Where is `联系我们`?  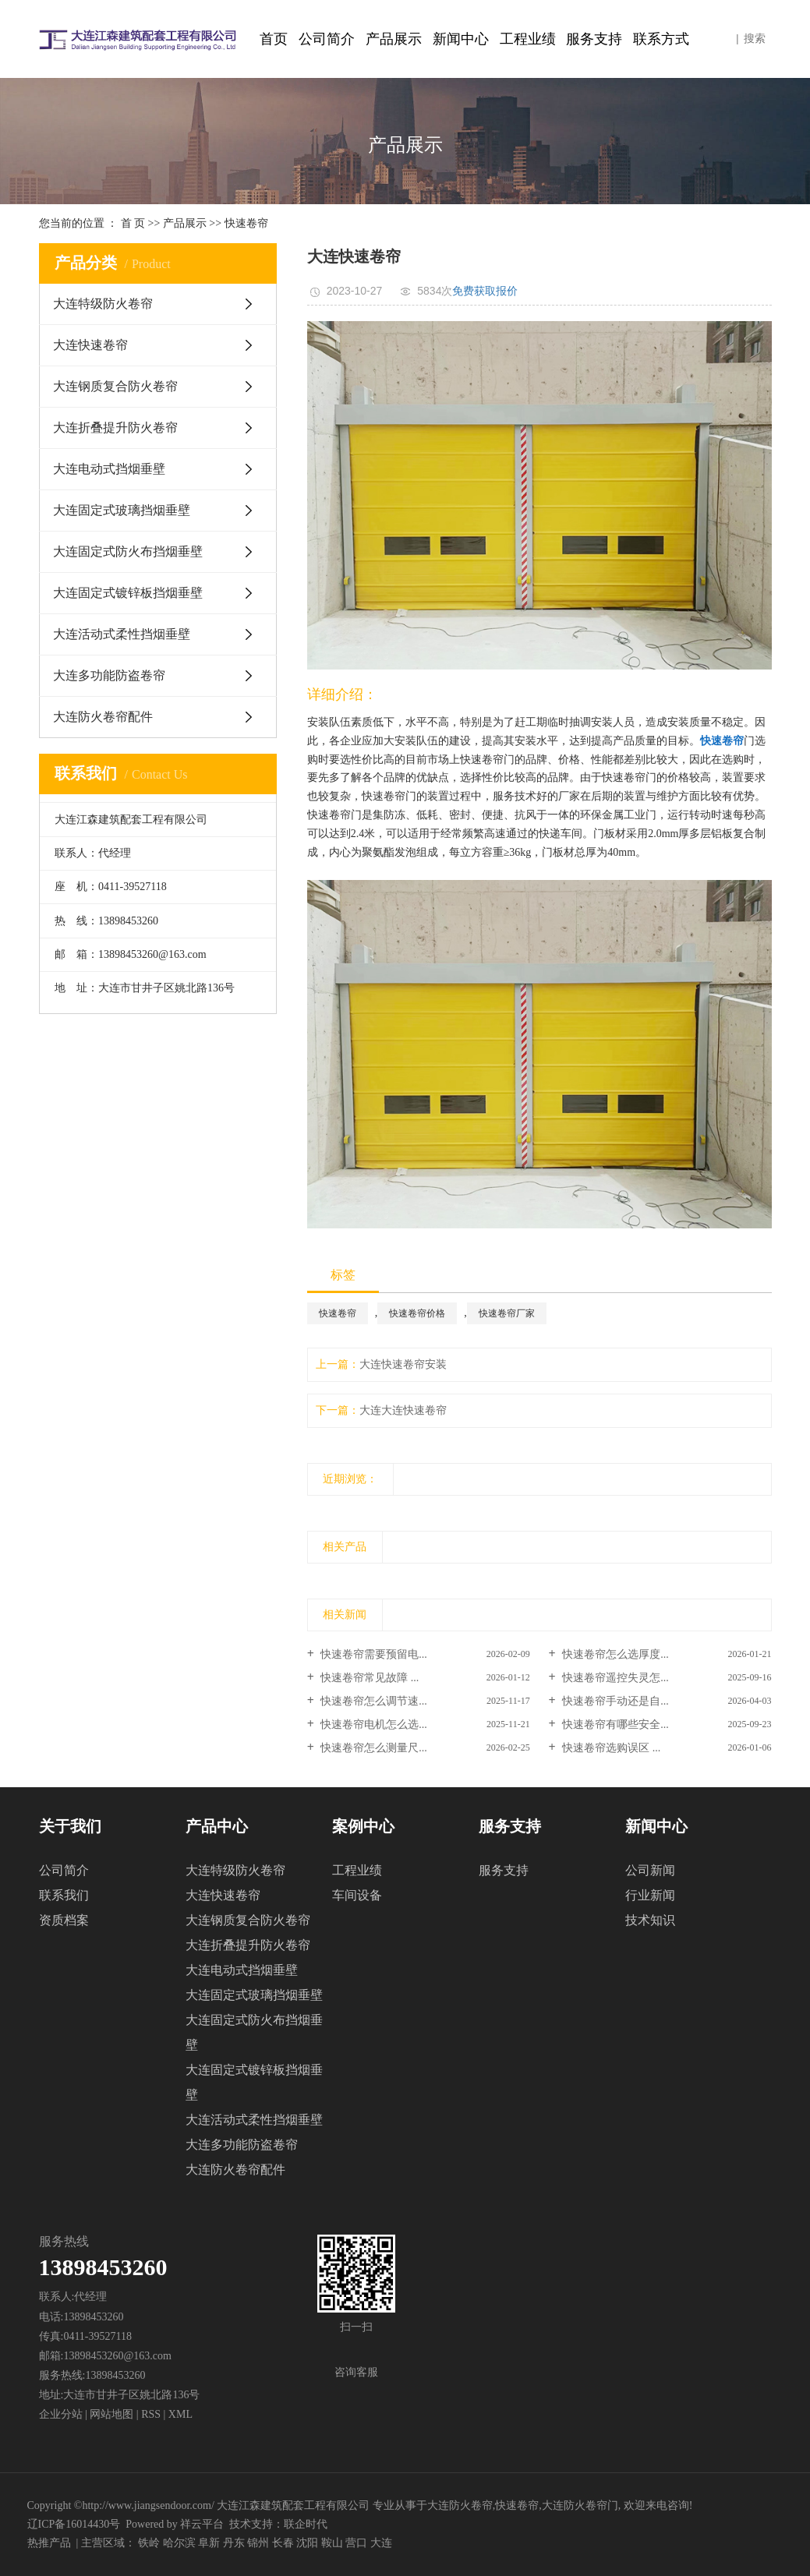
联系我们 is located at coordinates (64, 1895).